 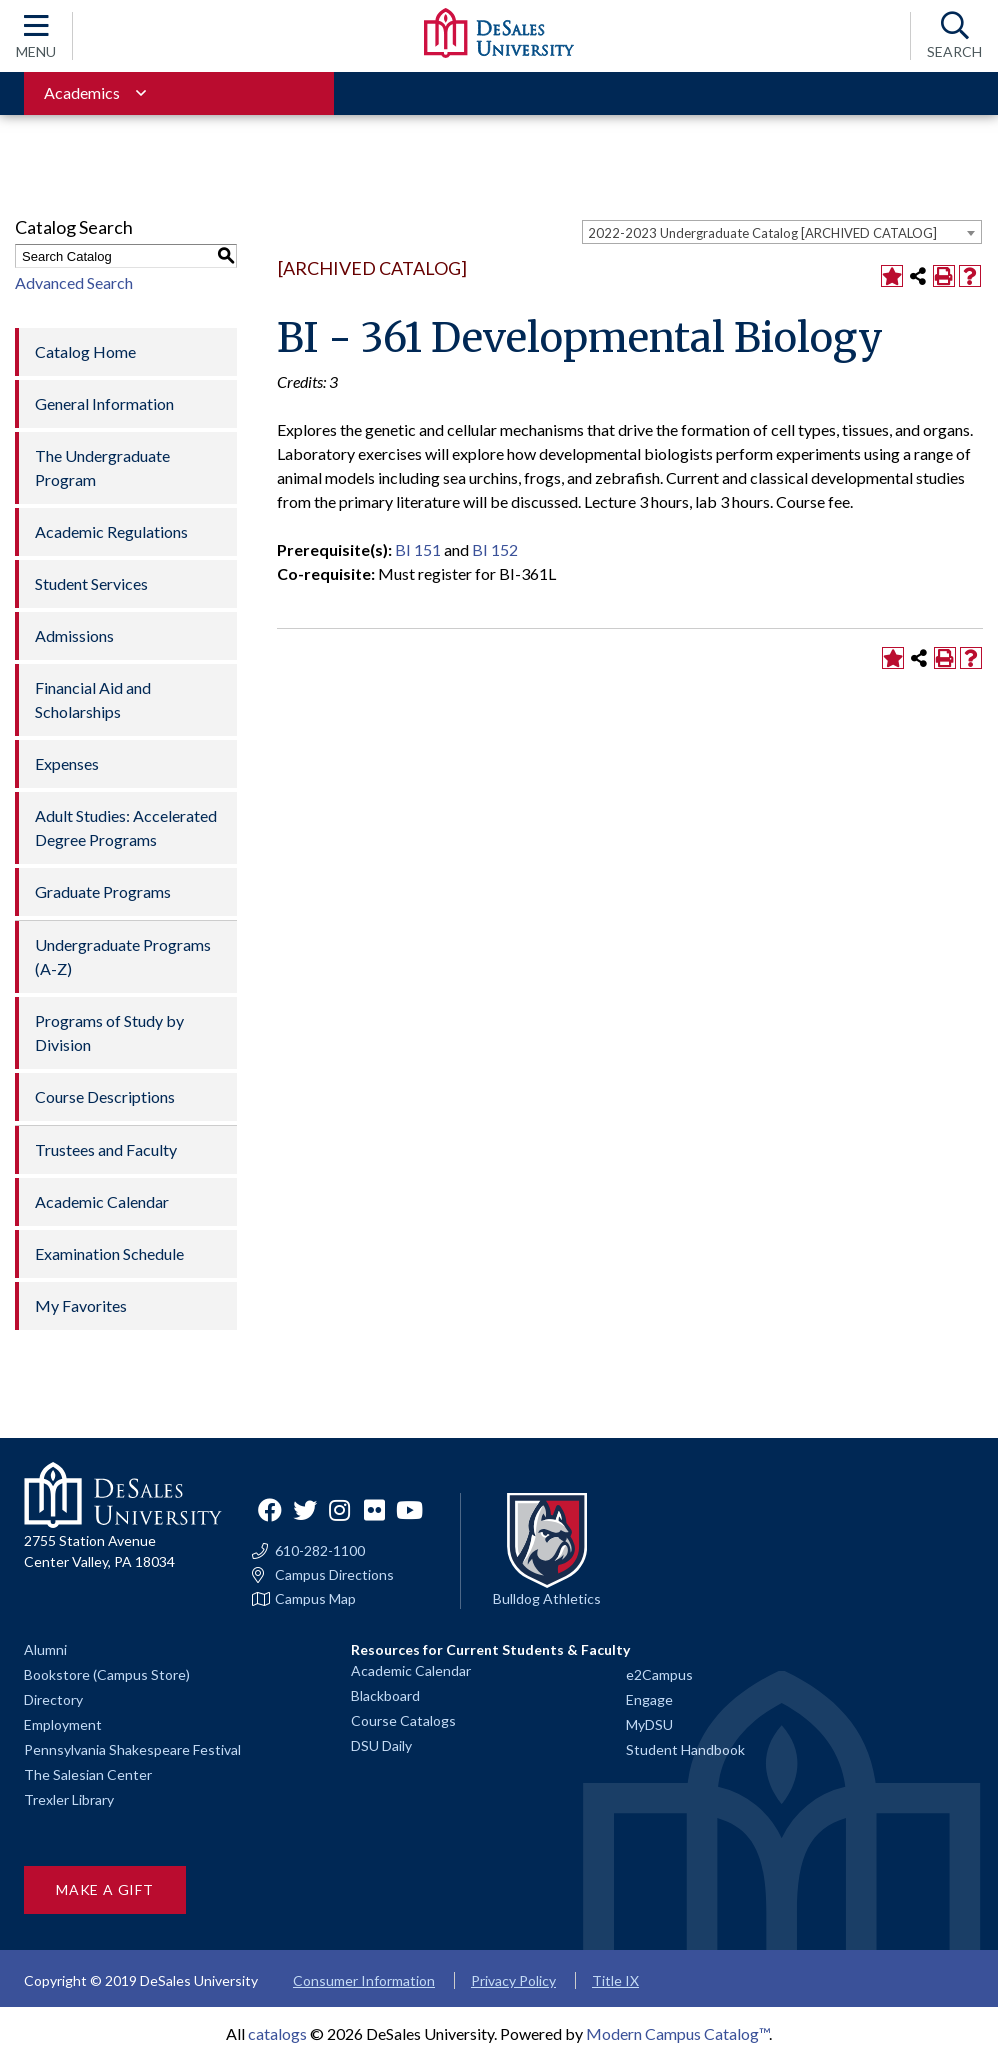 What do you see at coordinates (102, 1201) in the screenshot?
I see `Academic Calendar` at bounding box center [102, 1201].